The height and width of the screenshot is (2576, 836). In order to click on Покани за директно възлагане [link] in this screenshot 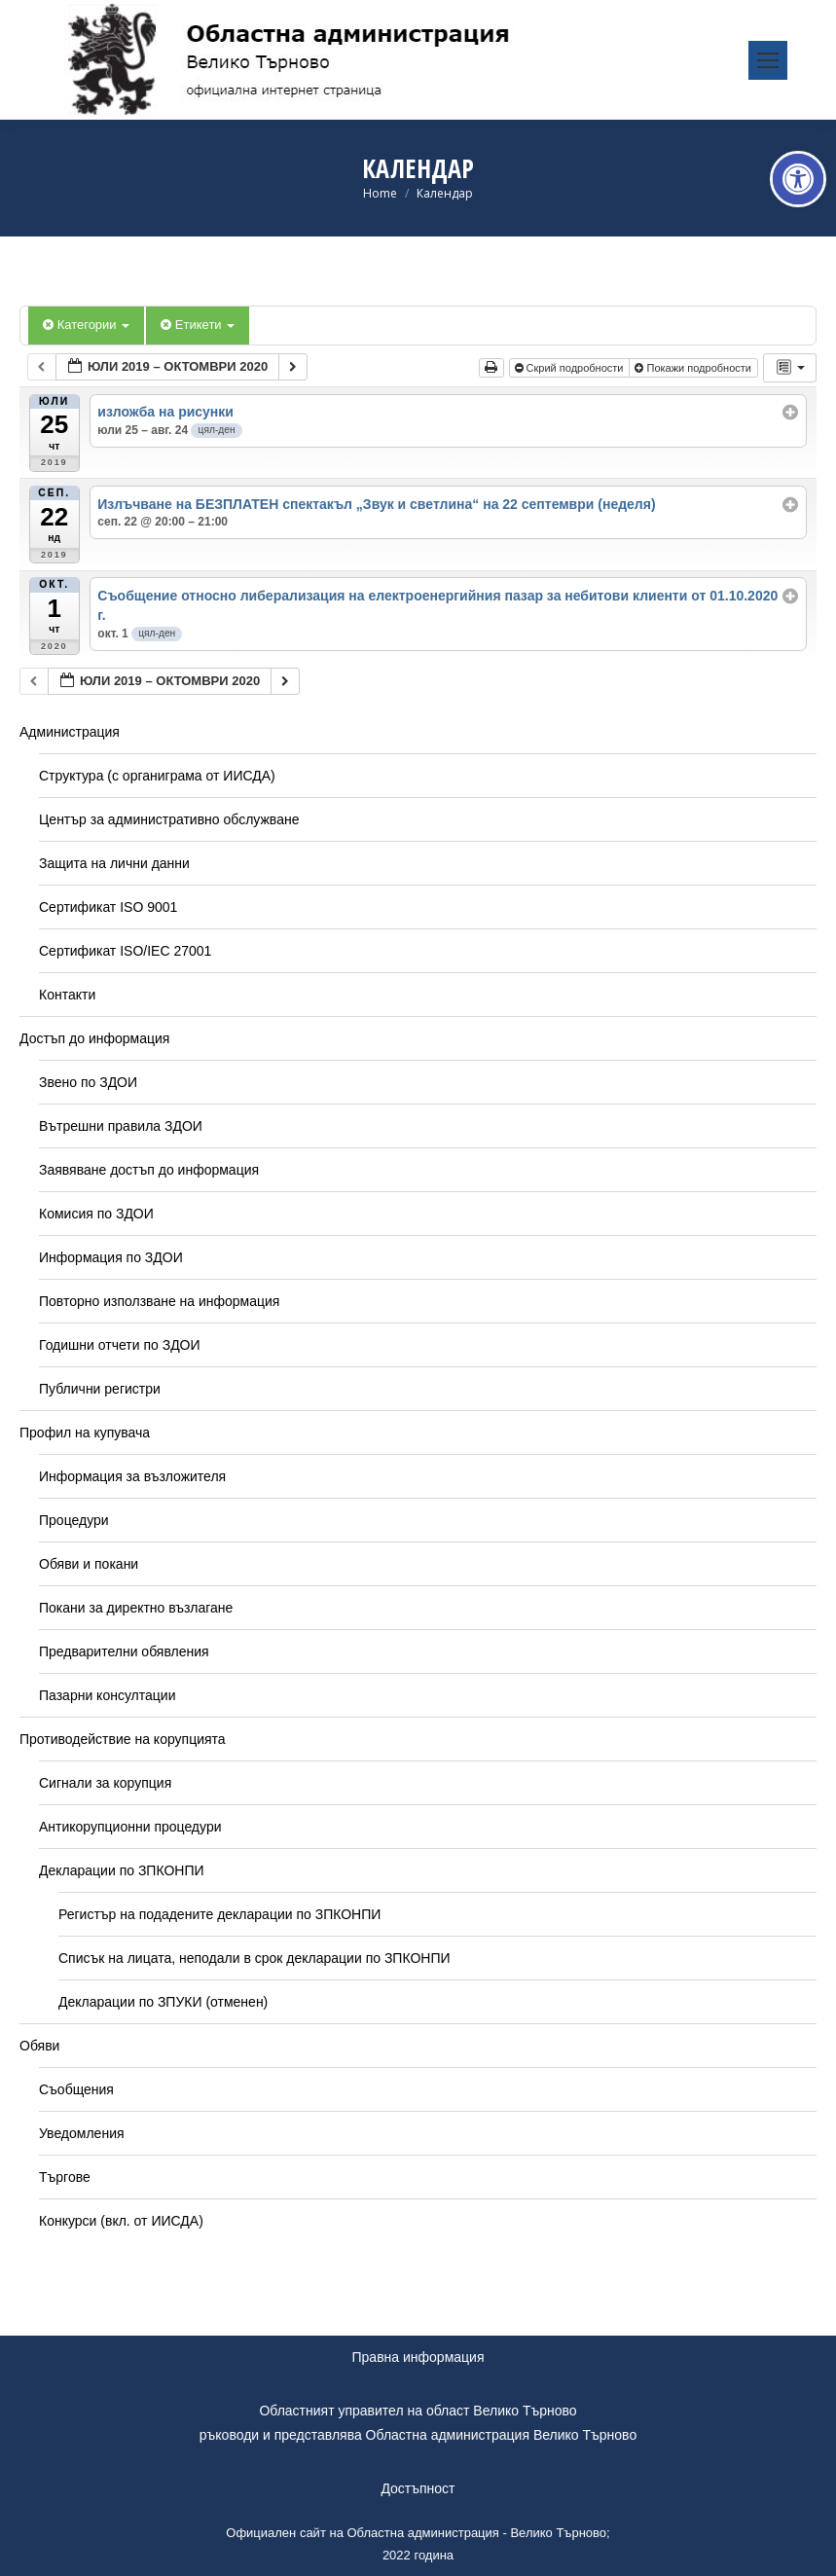, I will do `click(136, 1607)`.